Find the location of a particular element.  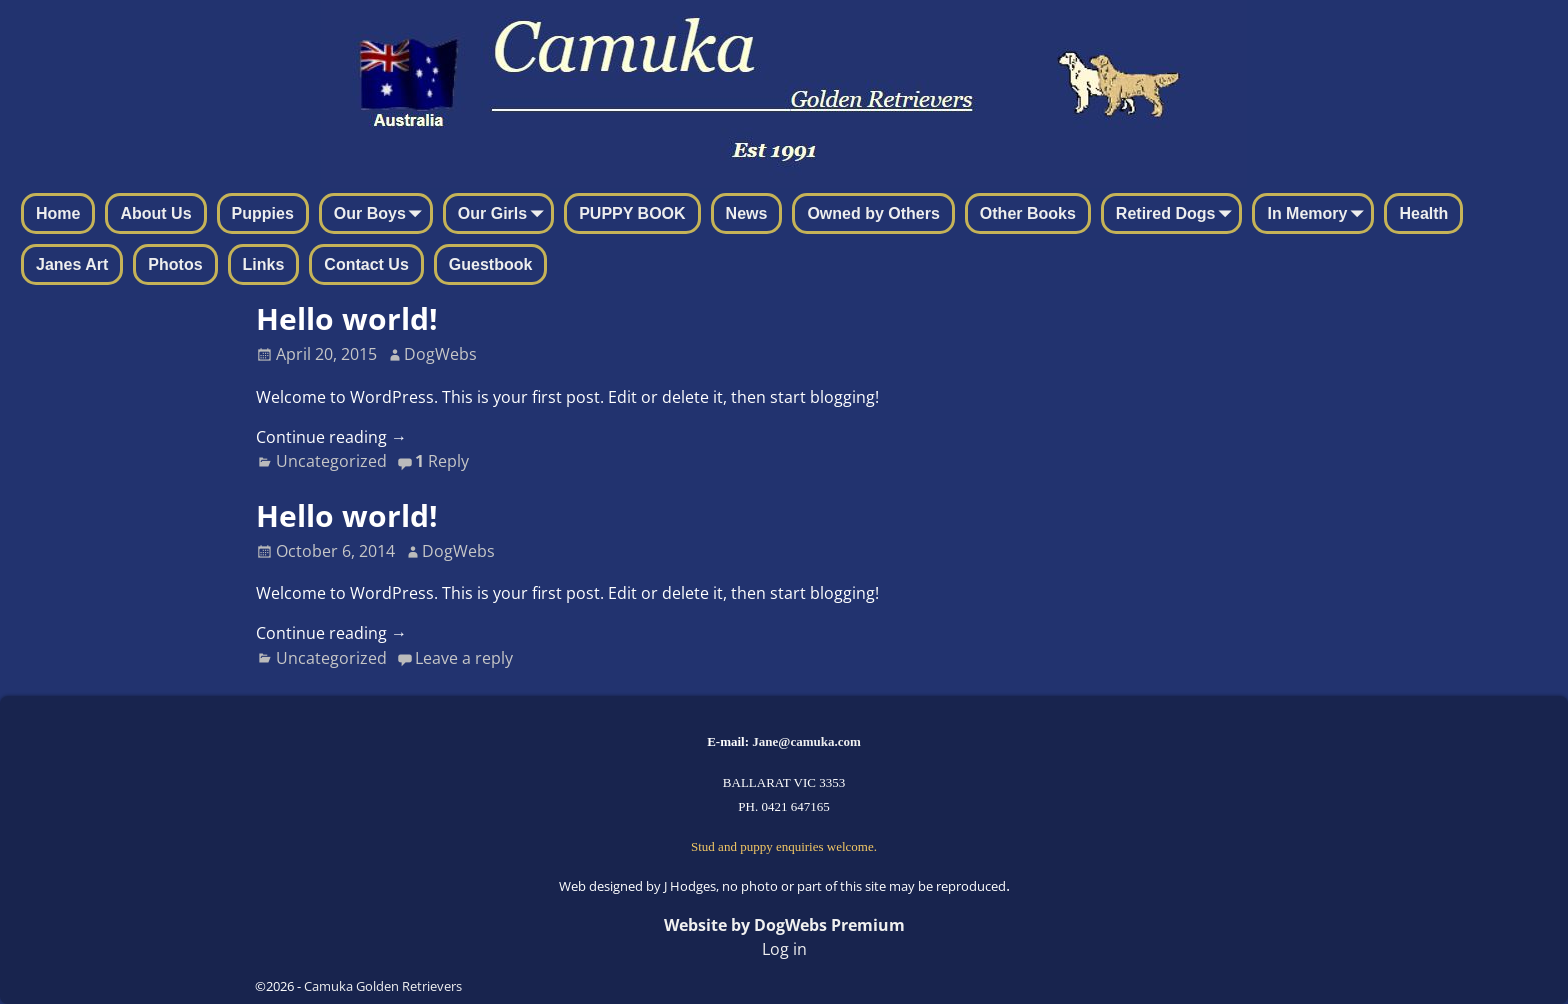

Home is located at coordinates (58, 213).